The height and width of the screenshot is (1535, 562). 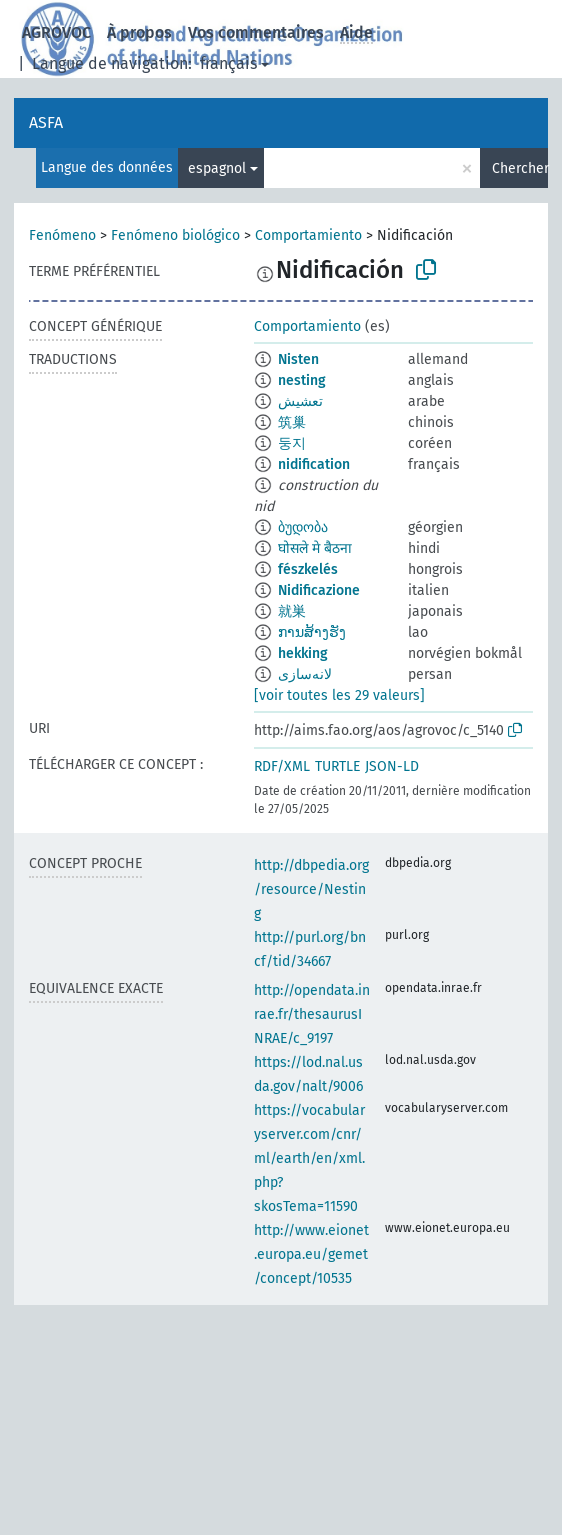 What do you see at coordinates (308, 569) in the screenshot?
I see `fészkelés` at bounding box center [308, 569].